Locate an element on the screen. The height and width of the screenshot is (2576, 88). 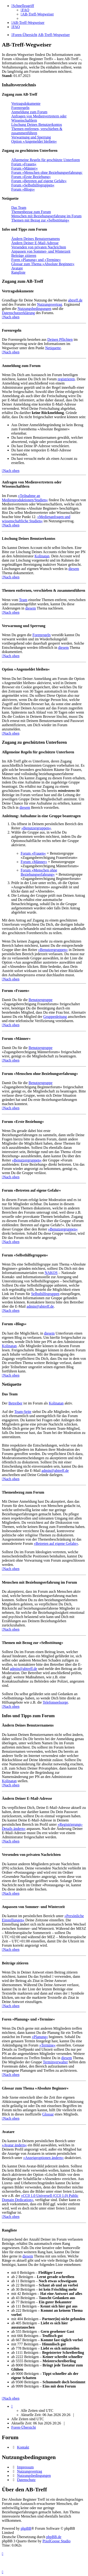
Netiquette is located at coordinates (53, 348).